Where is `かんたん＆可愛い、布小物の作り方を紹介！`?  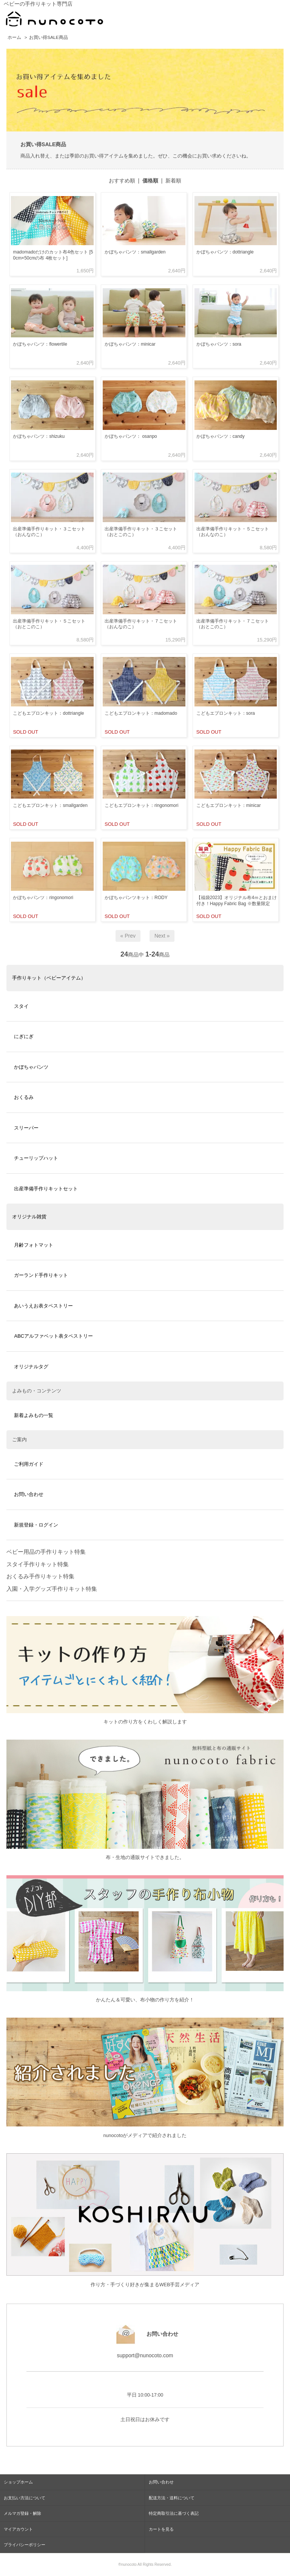 かんたん＆可愛い、布小物の作り方を紹介！ is located at coordinates (145, 2000).